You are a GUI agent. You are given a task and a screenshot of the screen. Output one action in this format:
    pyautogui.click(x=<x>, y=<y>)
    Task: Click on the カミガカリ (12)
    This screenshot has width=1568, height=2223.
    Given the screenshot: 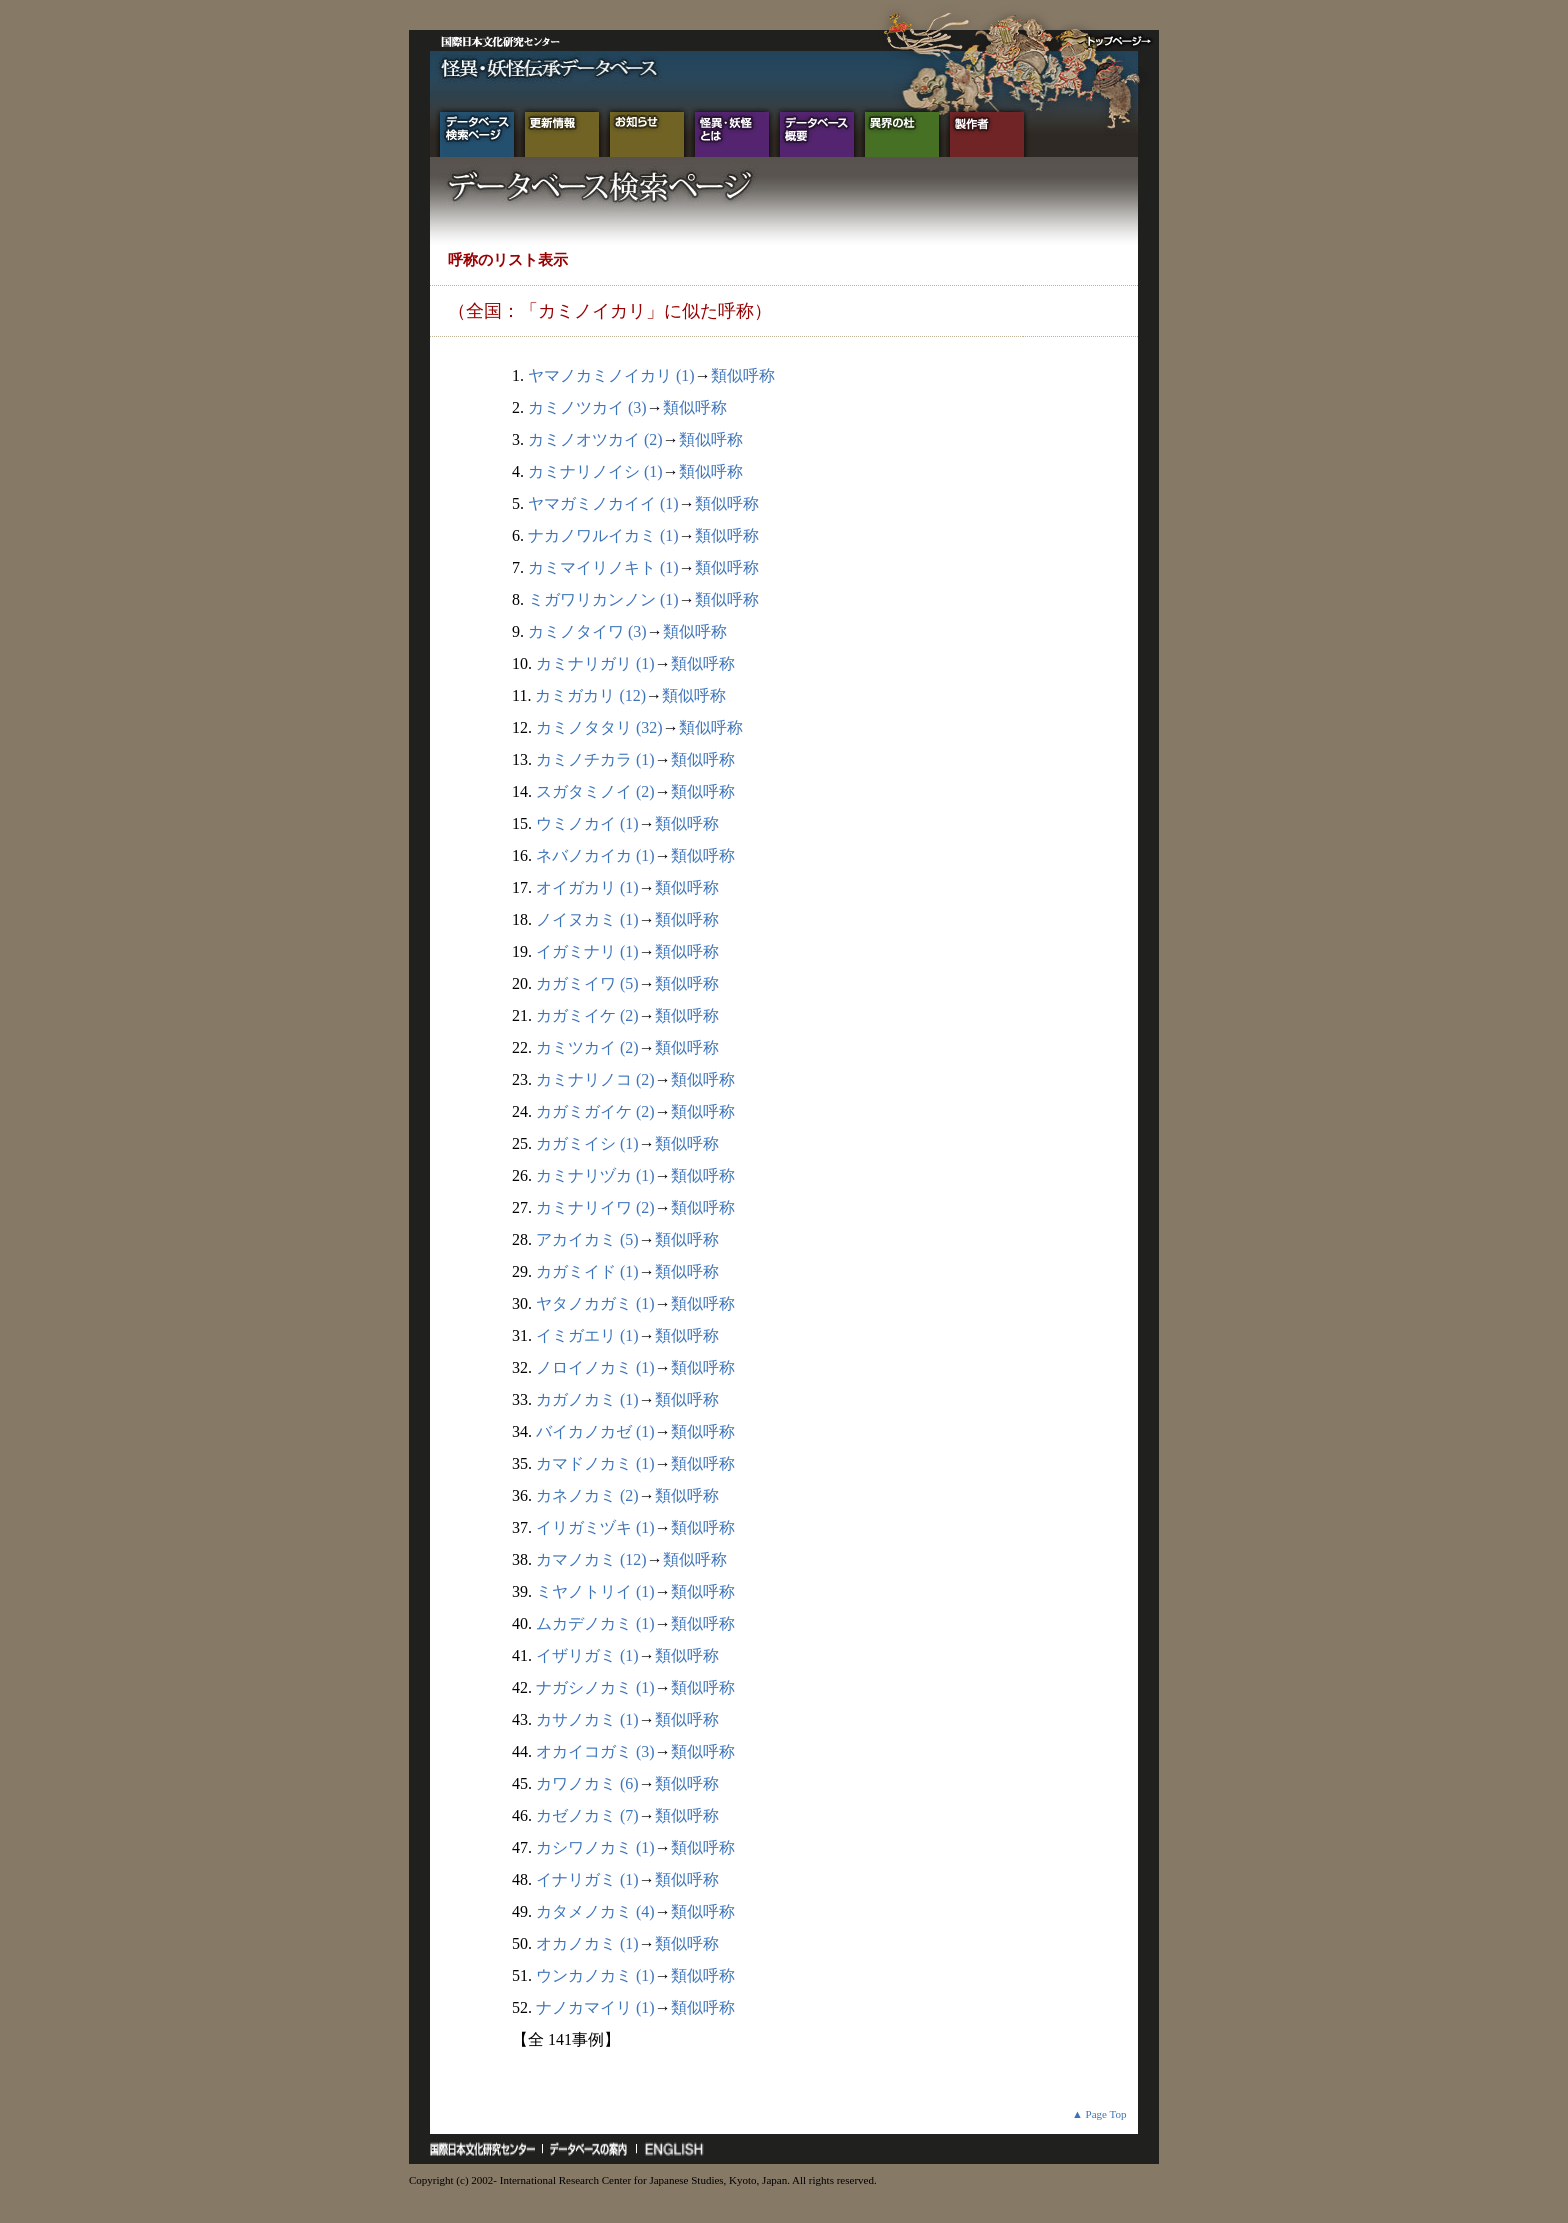 What is the action you would take?
    pyautogui.click(x=590, y=695)
    